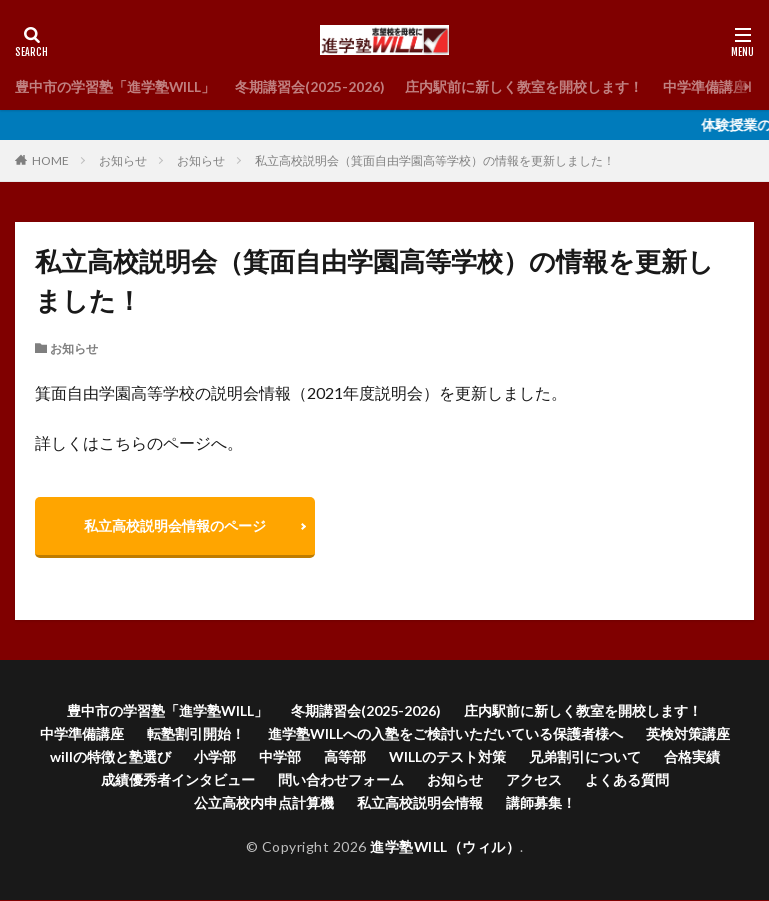 The image size is (769, 901). What do you see at coordinates (280, 757) in the screenshot?
I see `中学部` at bounding box center [280, 757].